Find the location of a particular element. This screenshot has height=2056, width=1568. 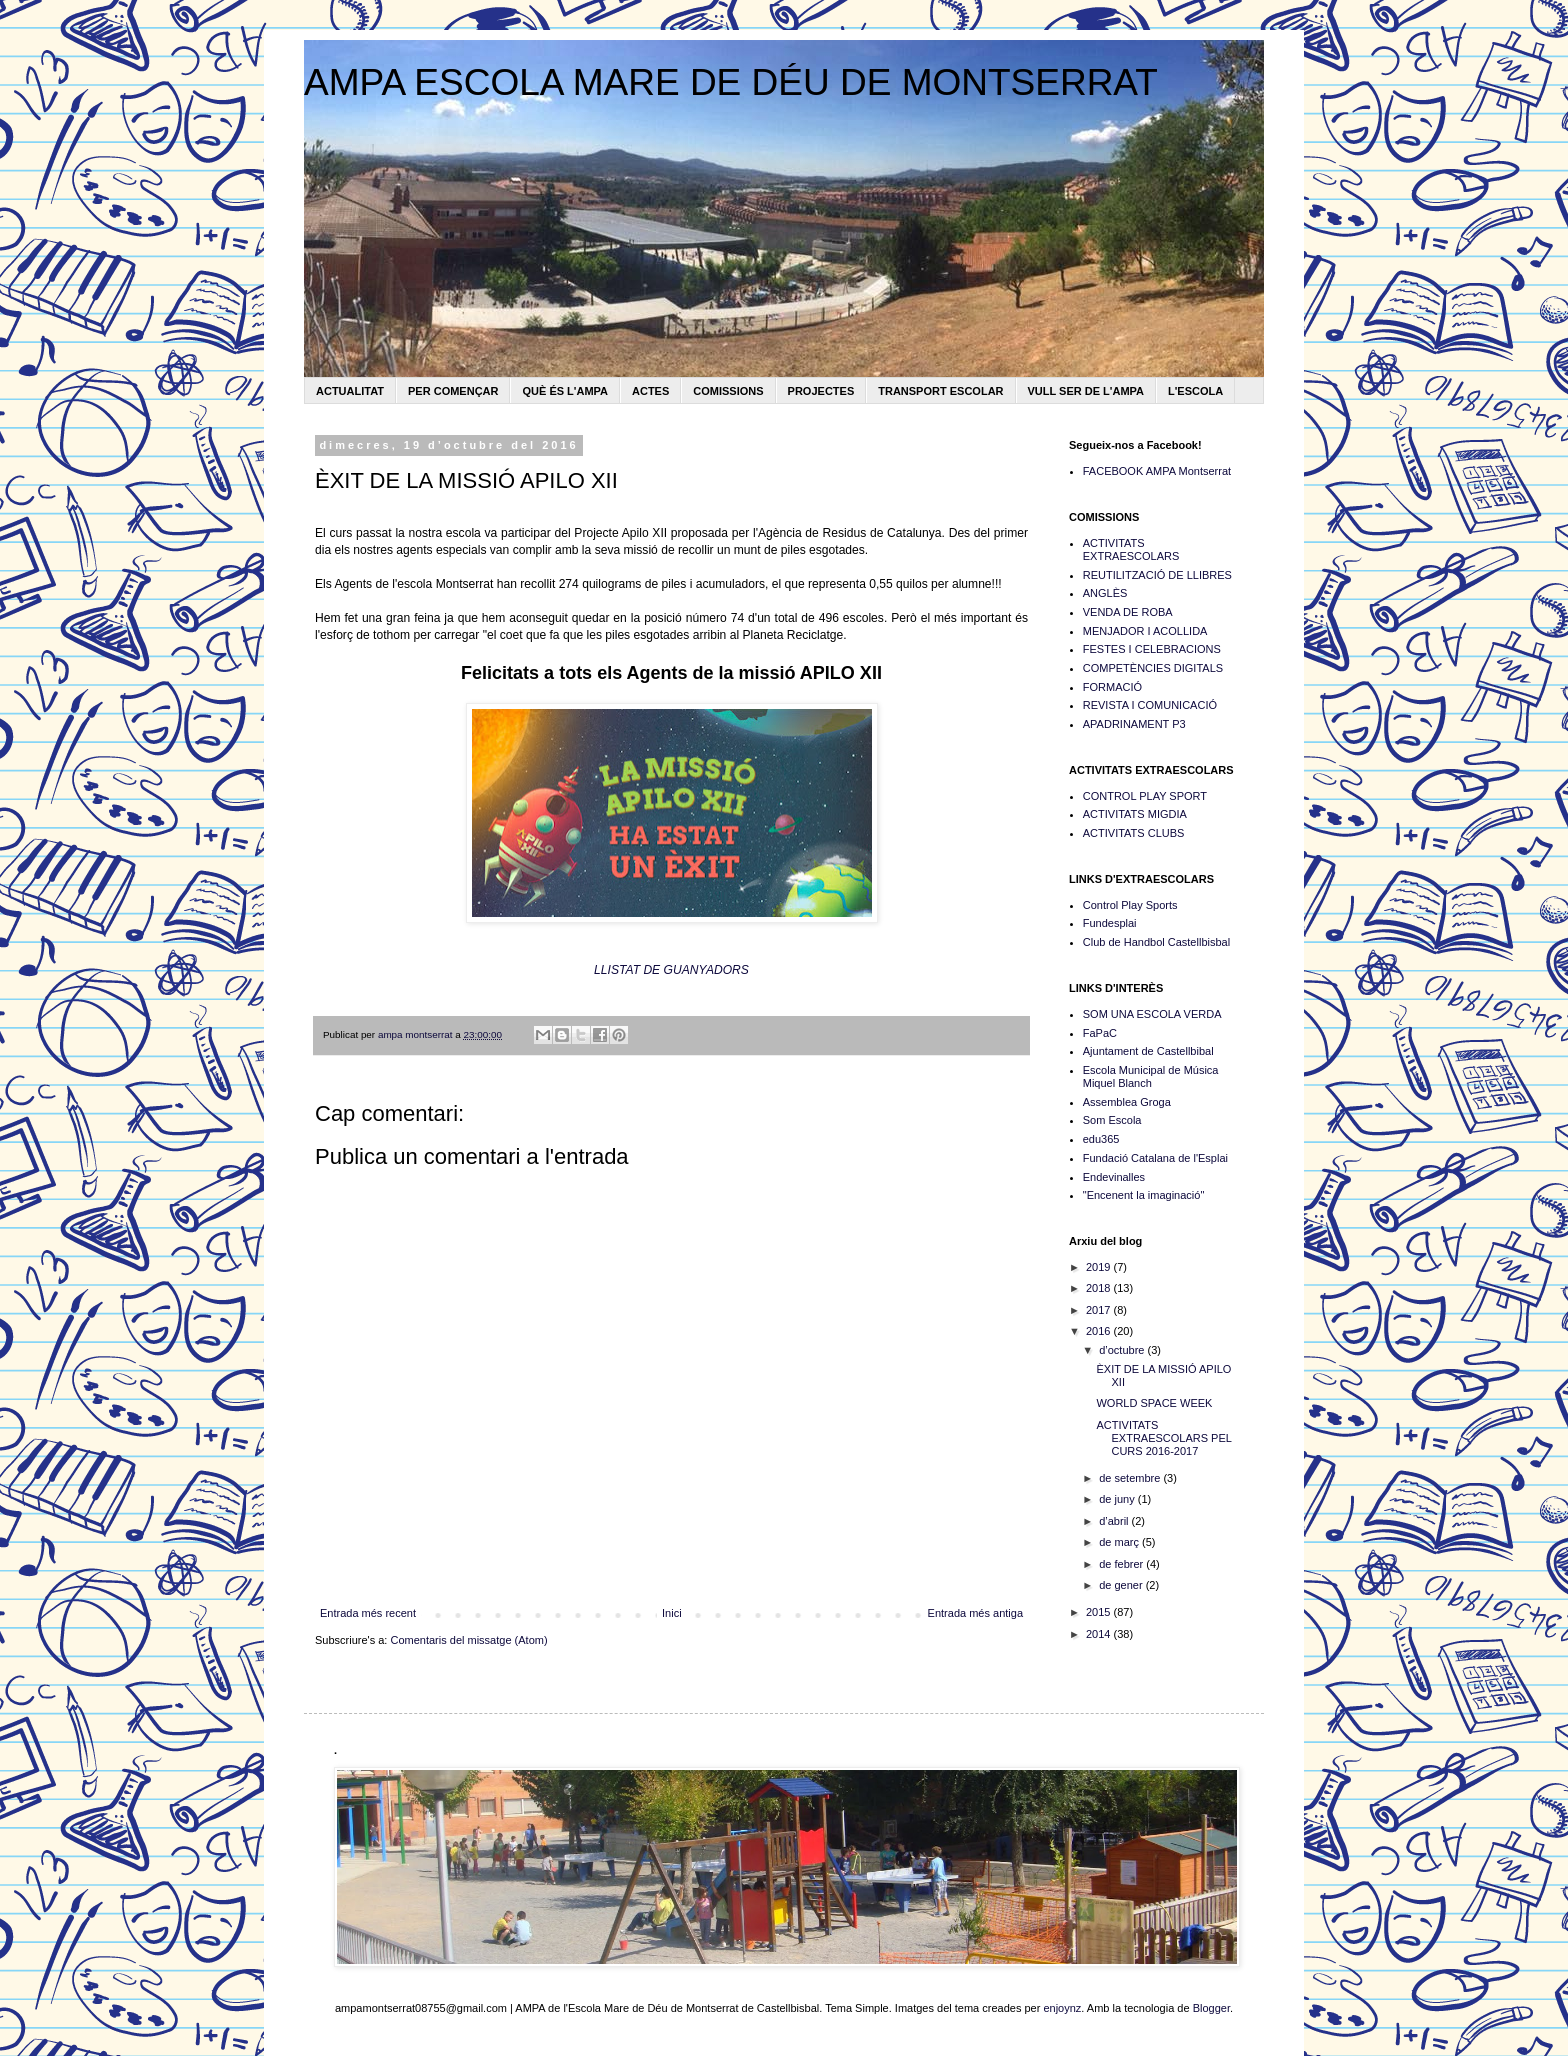

Entrada més antiga is located at coordinates (975, 1613).